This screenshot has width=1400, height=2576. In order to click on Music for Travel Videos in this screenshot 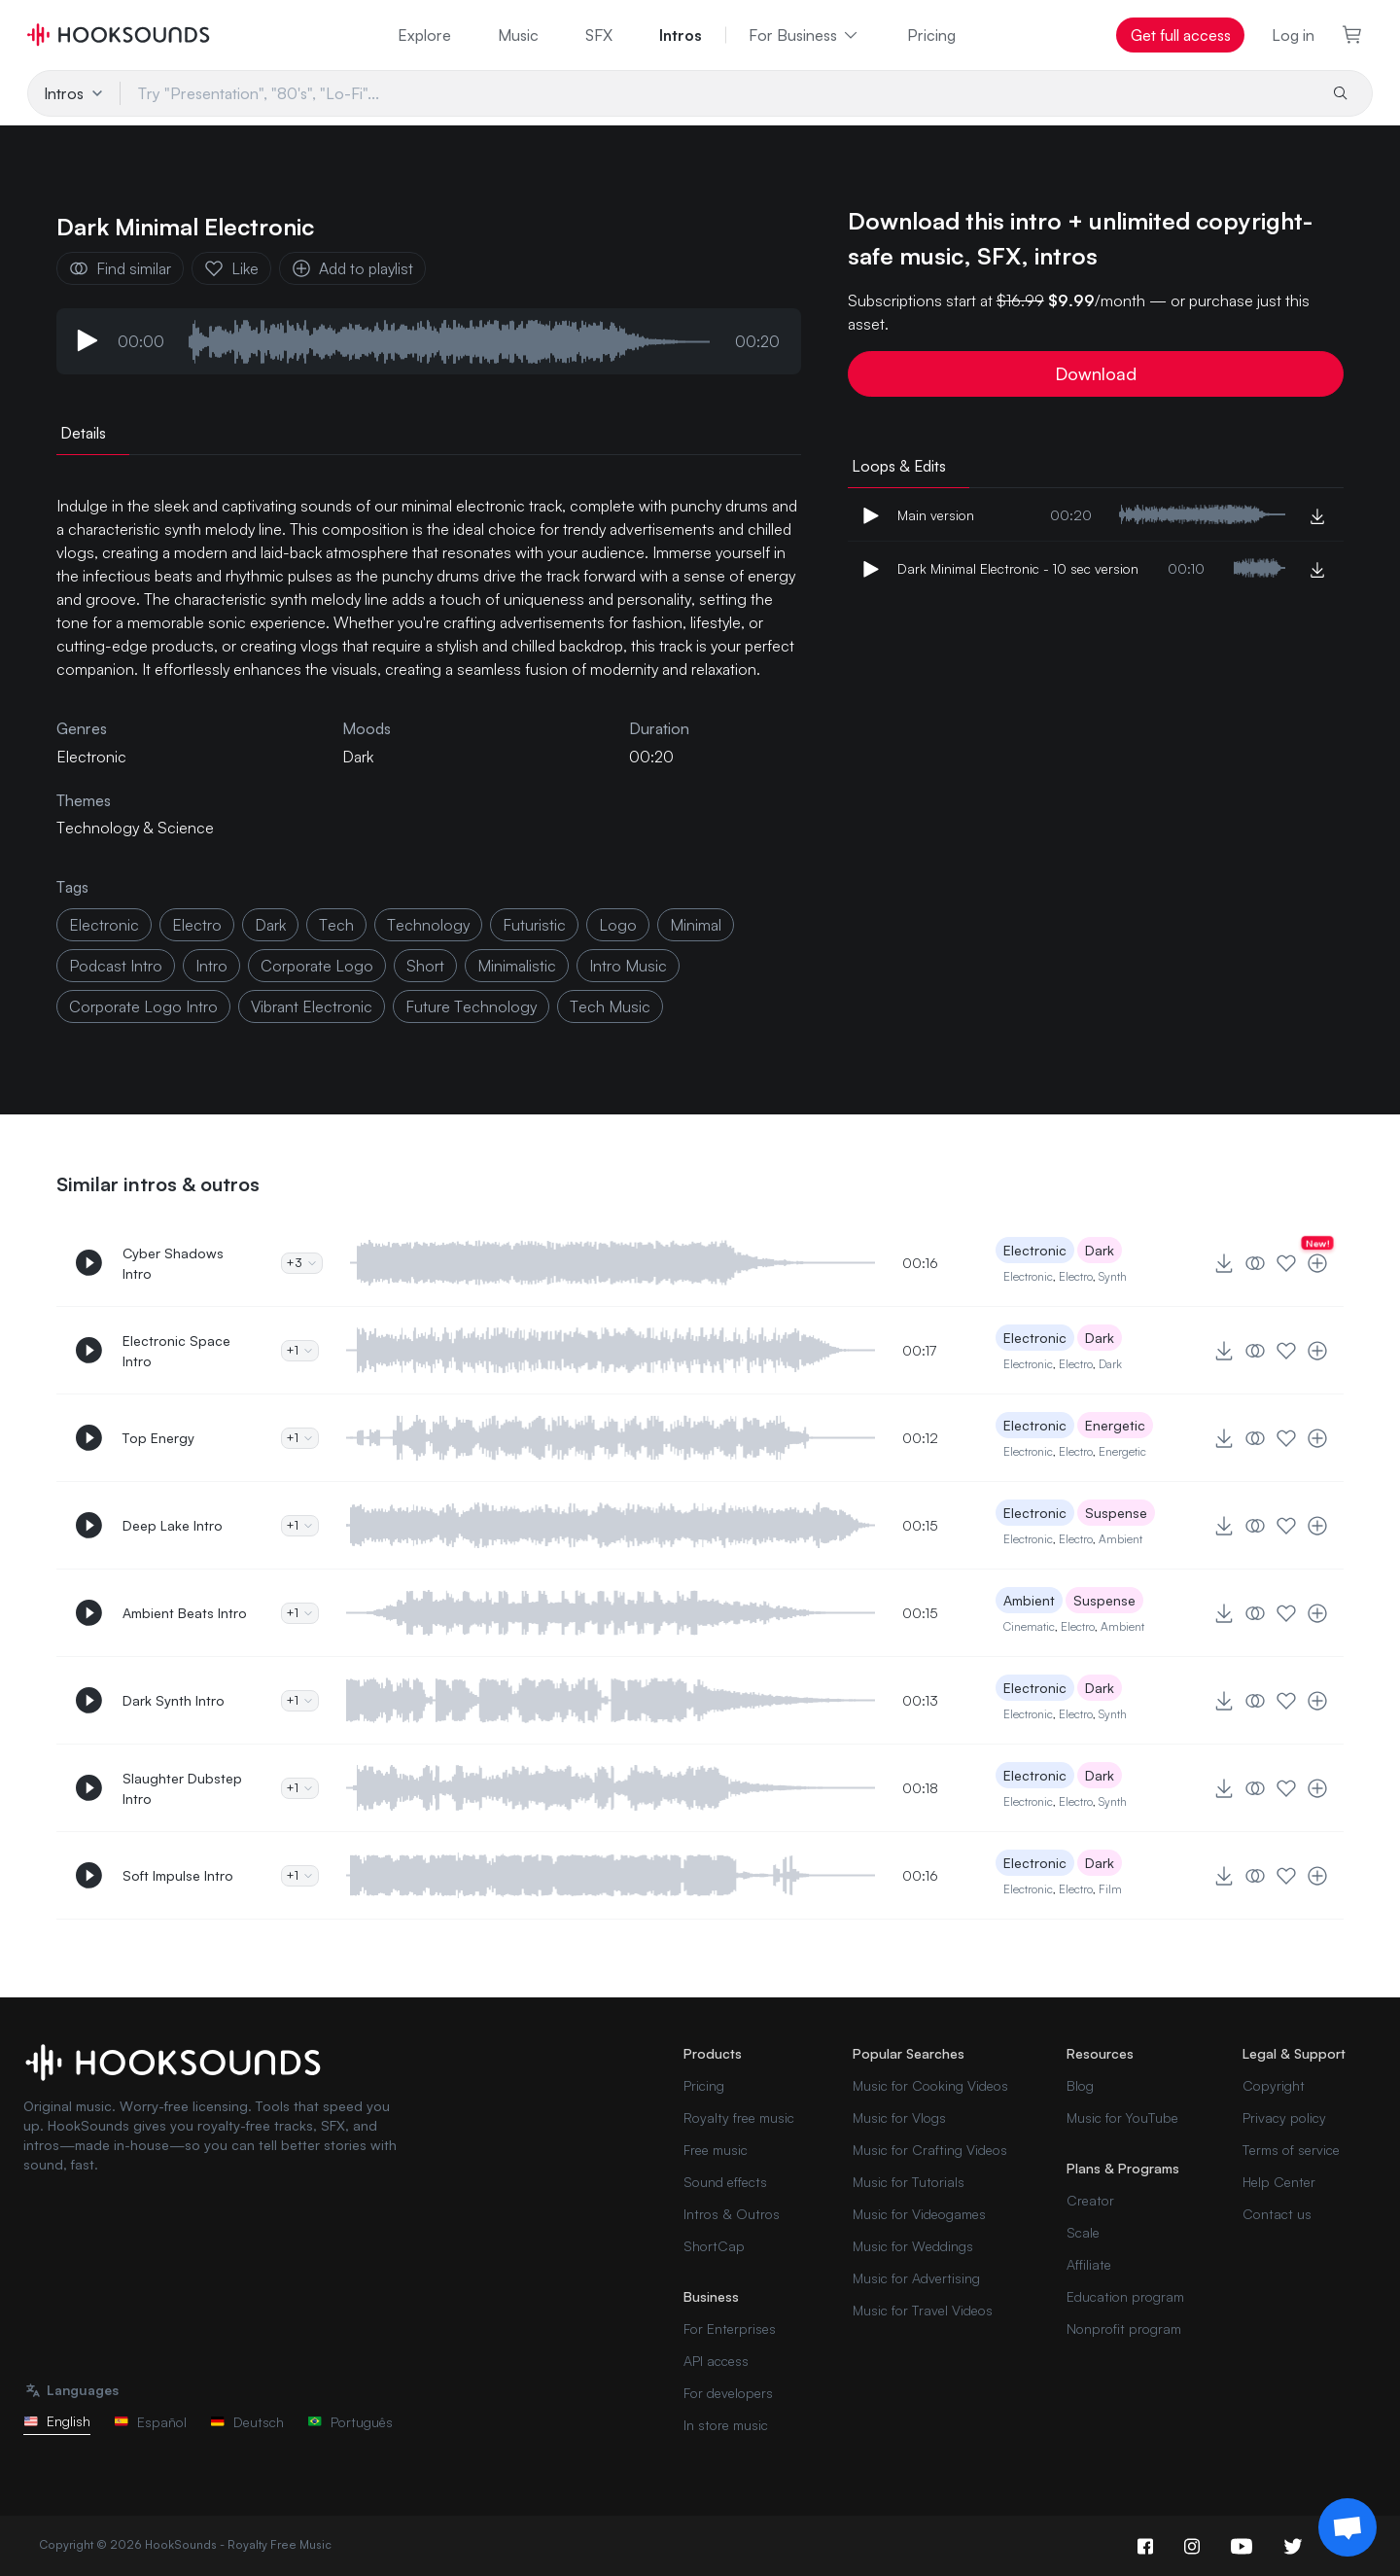, I will do `click(923, 2310)`.